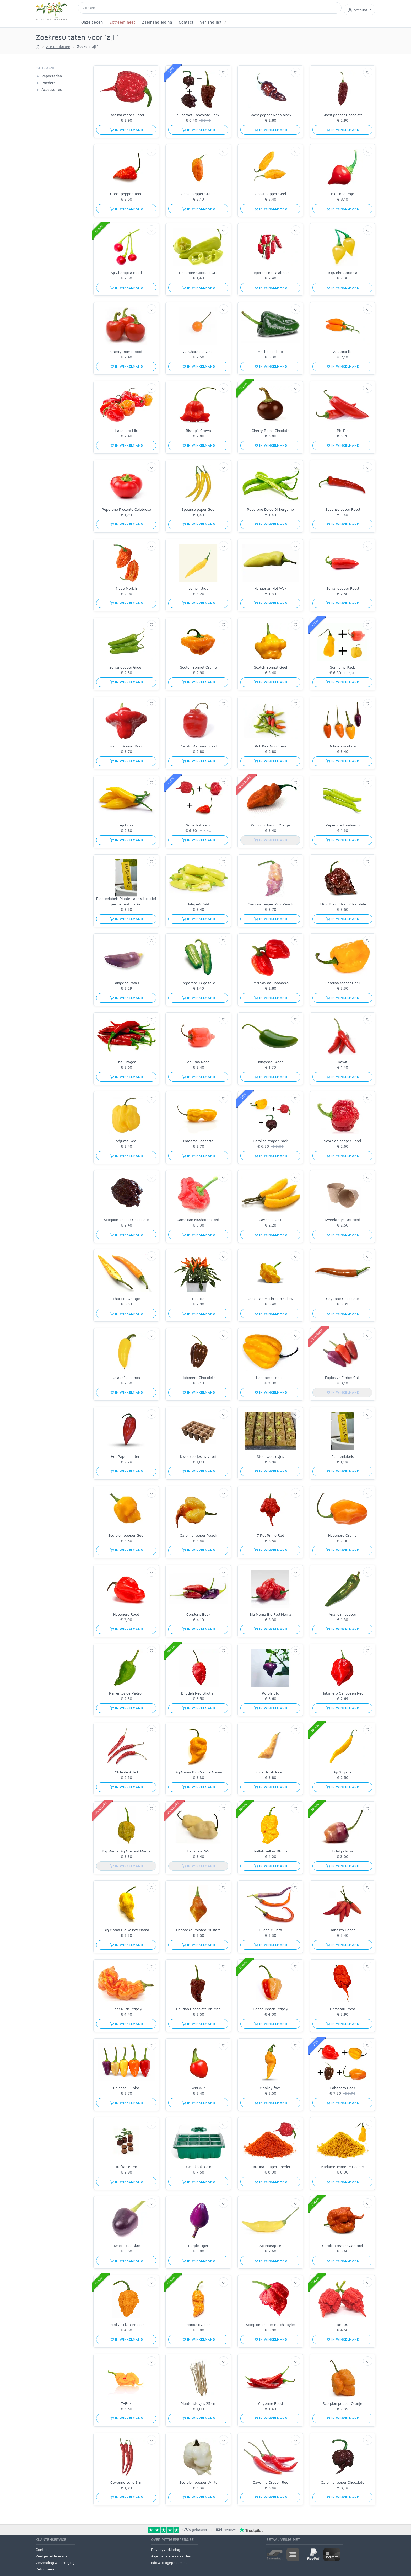  Describe the element at coordinates (198, 2166) in the screenshot. I see `Kweekbak klein` at that location.